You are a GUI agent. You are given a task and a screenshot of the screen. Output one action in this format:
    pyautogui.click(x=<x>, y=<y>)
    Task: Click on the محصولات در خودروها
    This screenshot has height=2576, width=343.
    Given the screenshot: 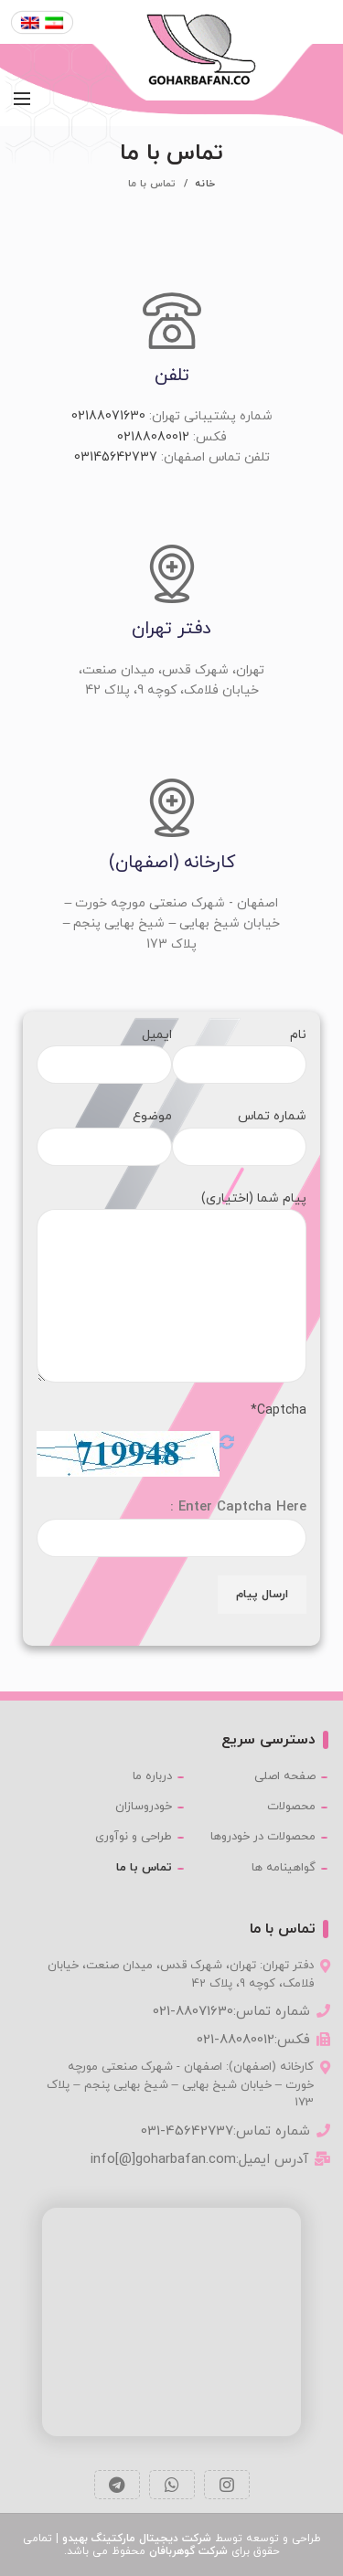 What is the action you would take?
    pyautogui.click(x=263, y=1837)
    